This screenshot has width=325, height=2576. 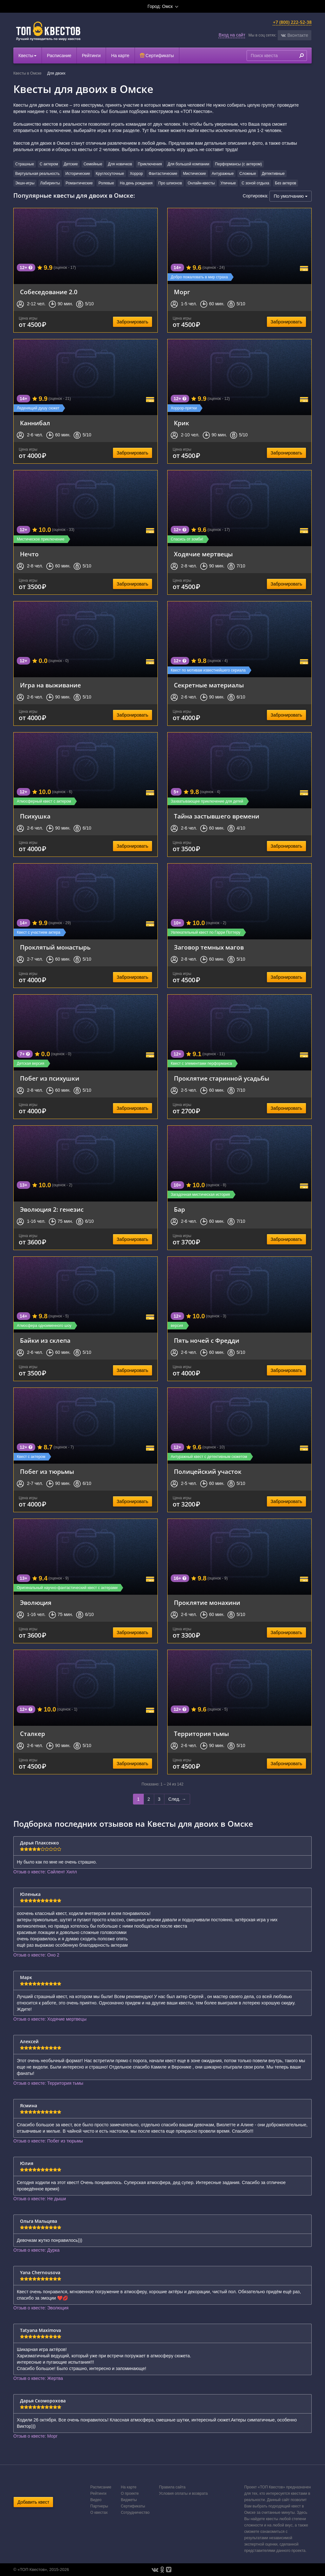 I want to click on Ролевые, so click(x=106, y=183).